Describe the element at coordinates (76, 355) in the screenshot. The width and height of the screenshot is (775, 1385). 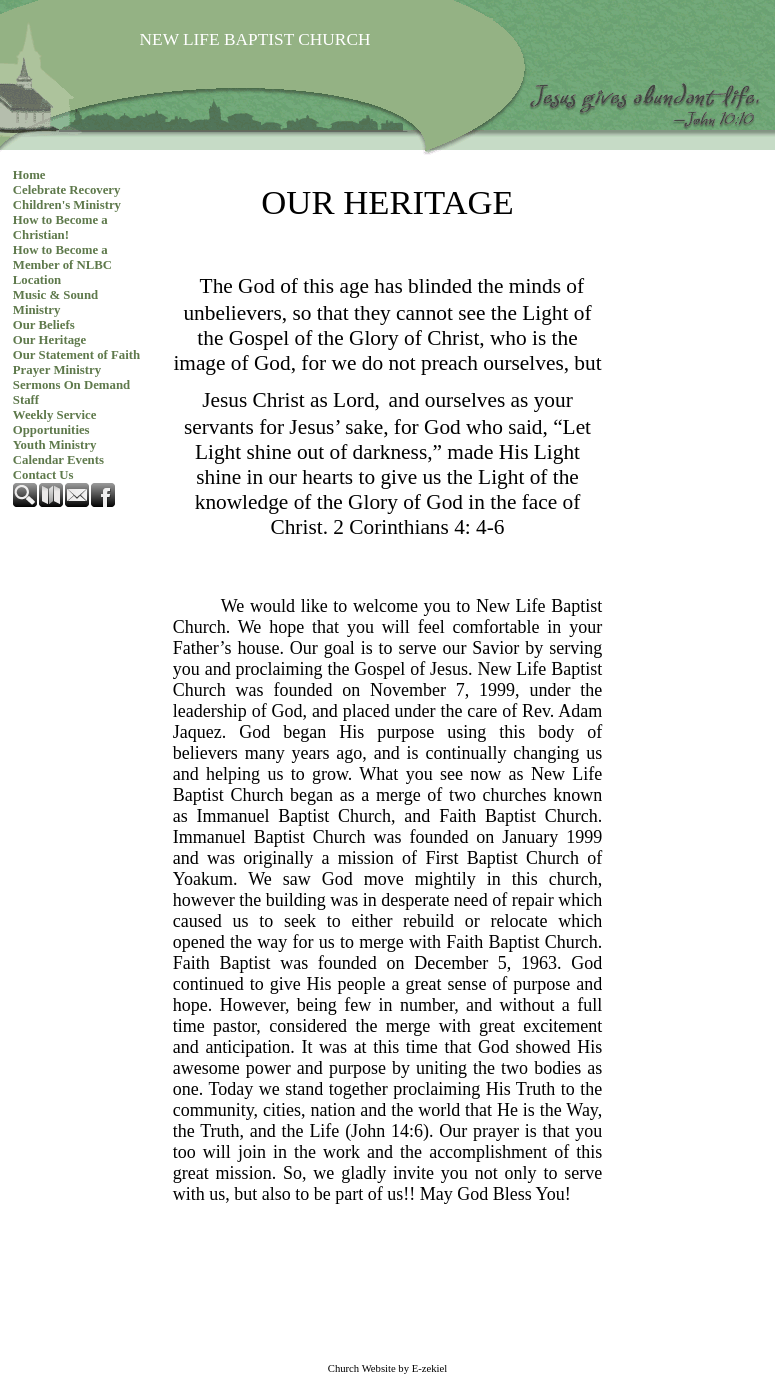
I see `Our Statement of Faith` at that location.